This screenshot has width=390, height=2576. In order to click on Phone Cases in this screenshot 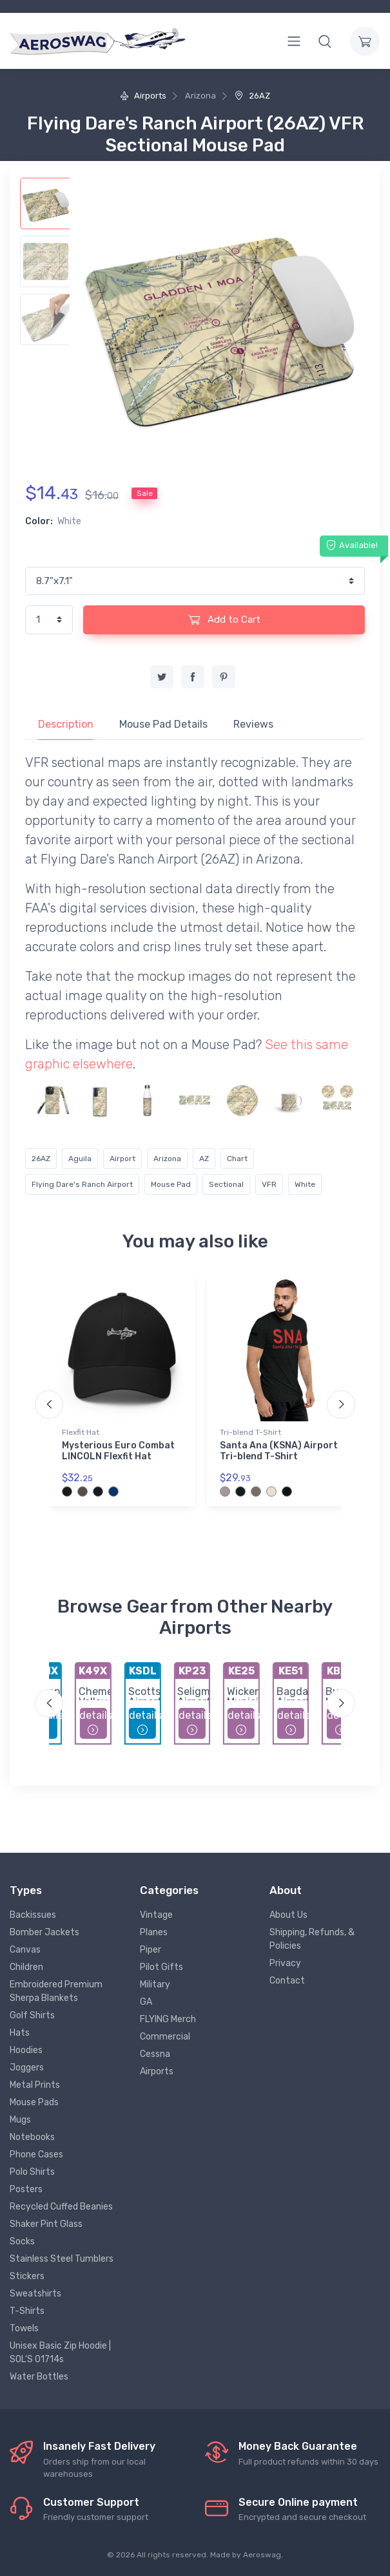, I will do `click(36, 2154)`.